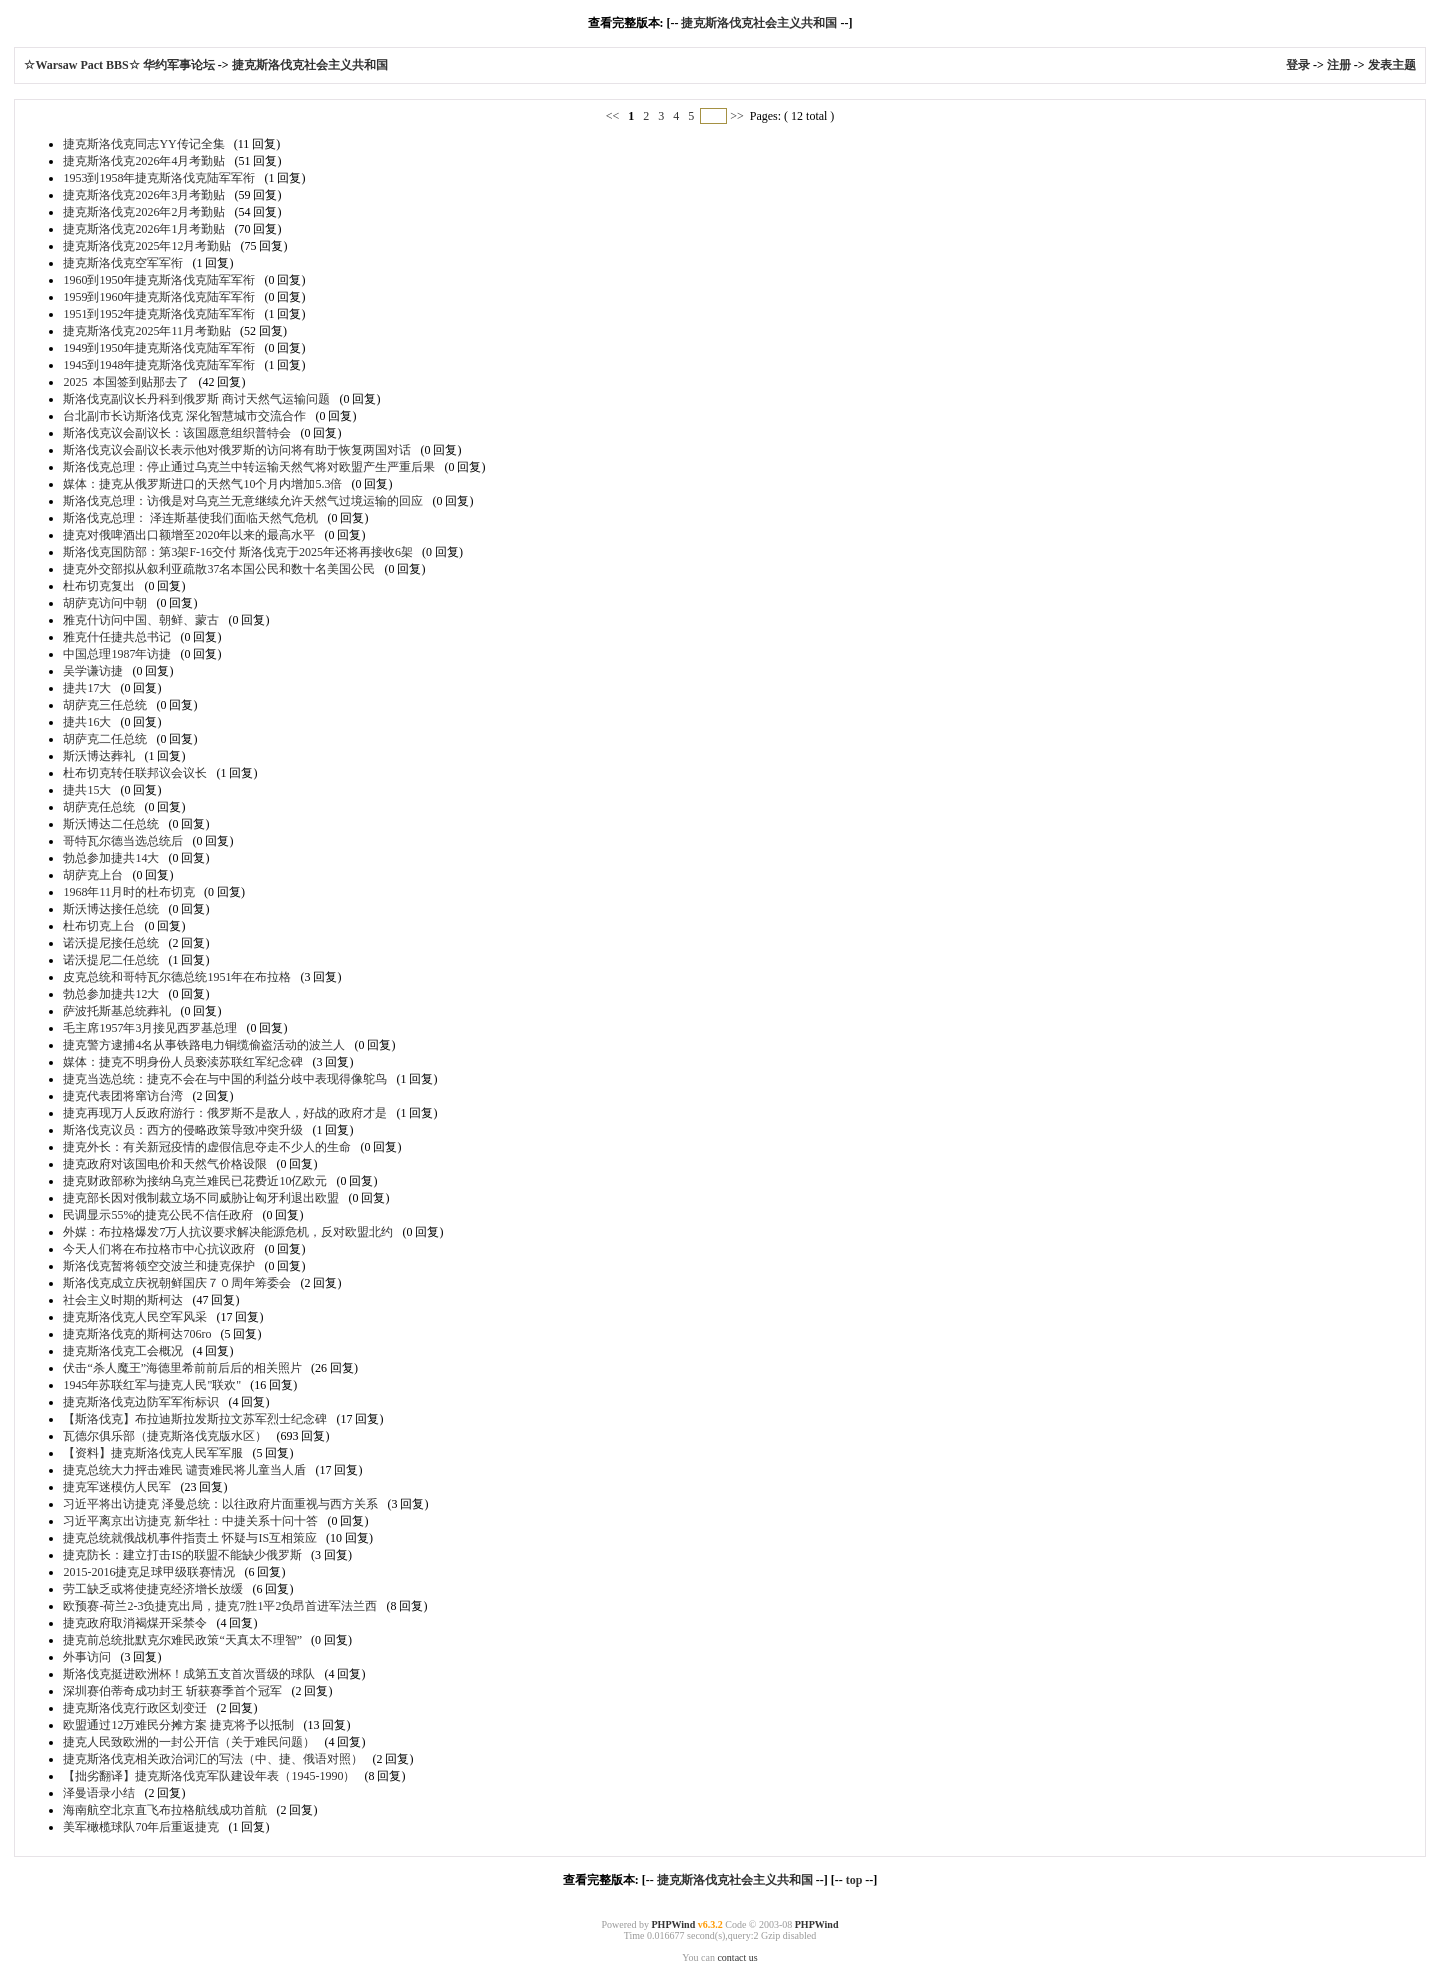 This screenshot has width=1440, height=1978. What do you see at coordinates (93, 671) in the screenshot?
I see `吴学谦访捷` at bounding box center [93, 671].